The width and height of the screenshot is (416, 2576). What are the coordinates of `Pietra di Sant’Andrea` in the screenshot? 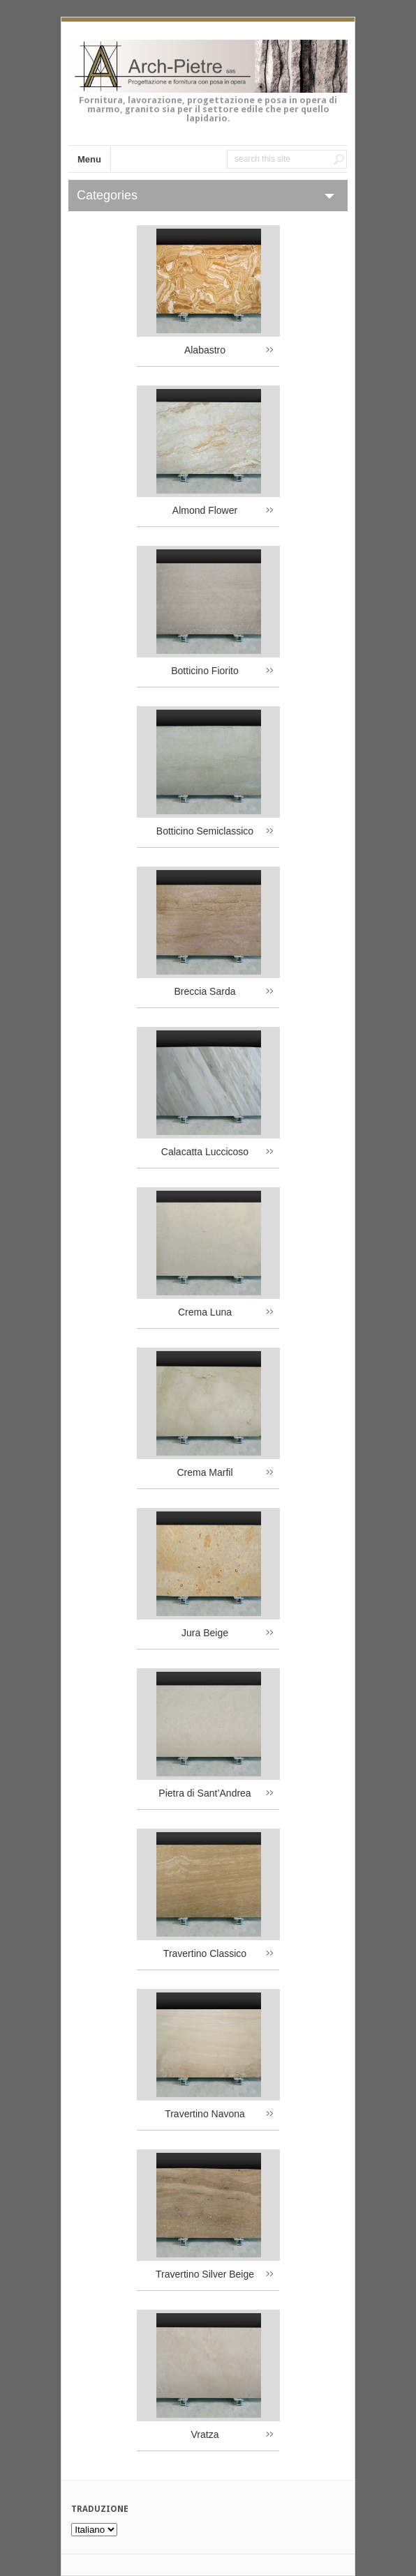 It's located at (204, 1793).